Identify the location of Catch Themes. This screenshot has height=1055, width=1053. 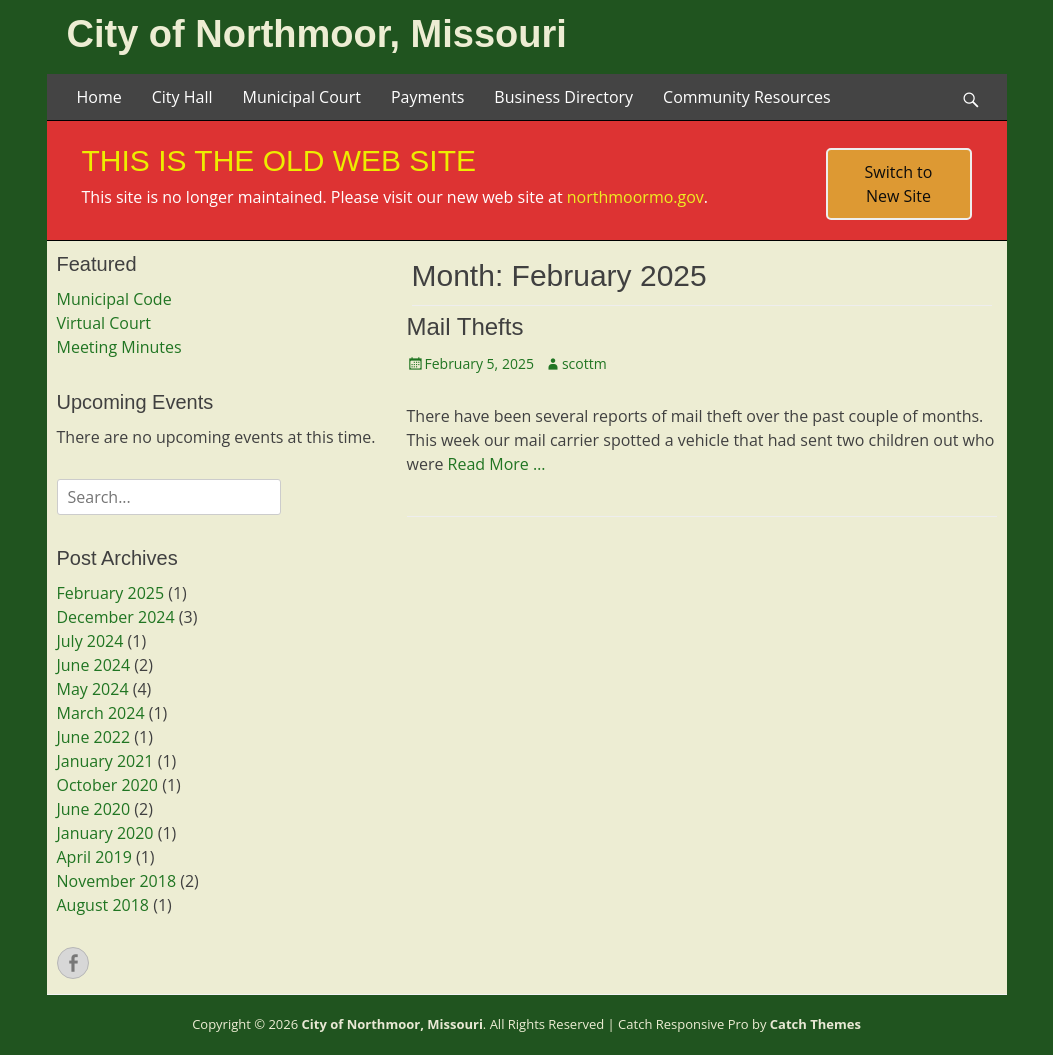
(815, 1024).